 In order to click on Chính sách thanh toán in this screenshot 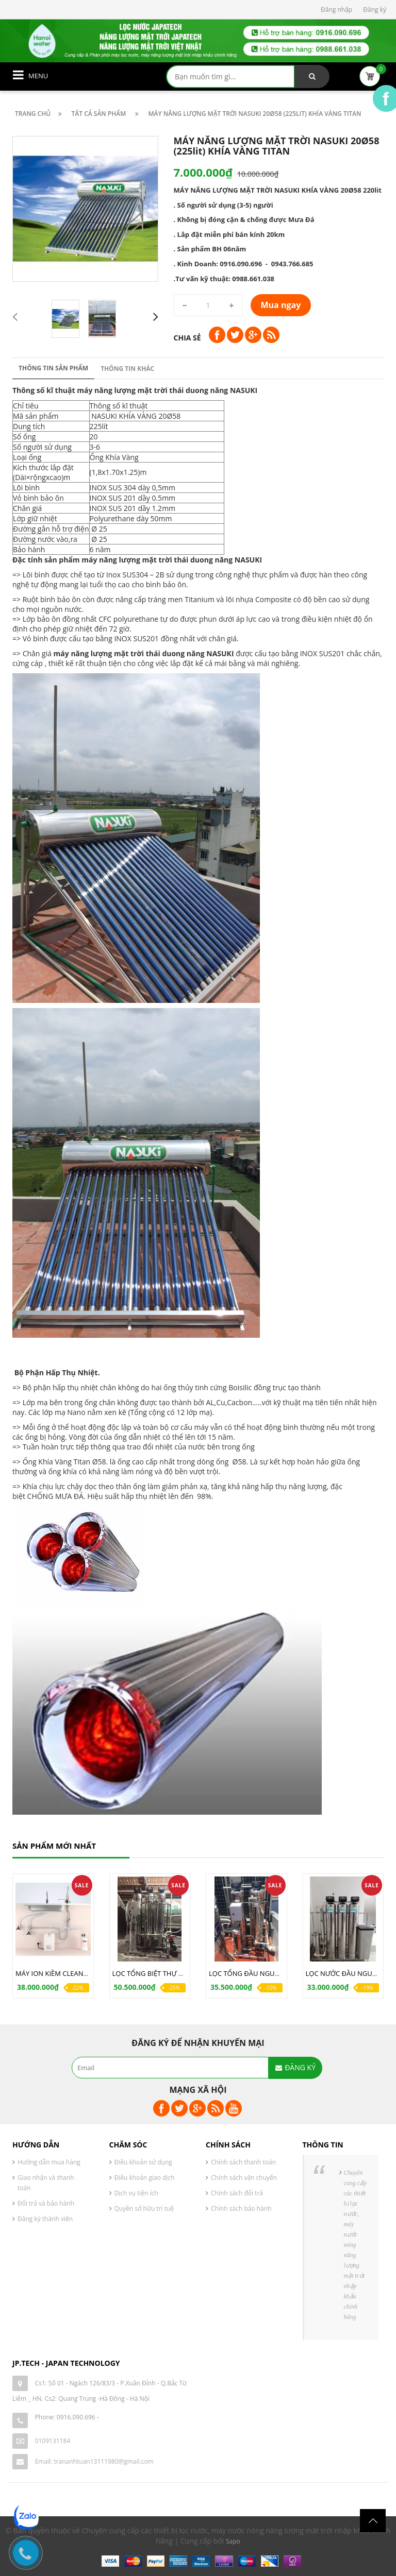, I will do `click(243, 2162)`.